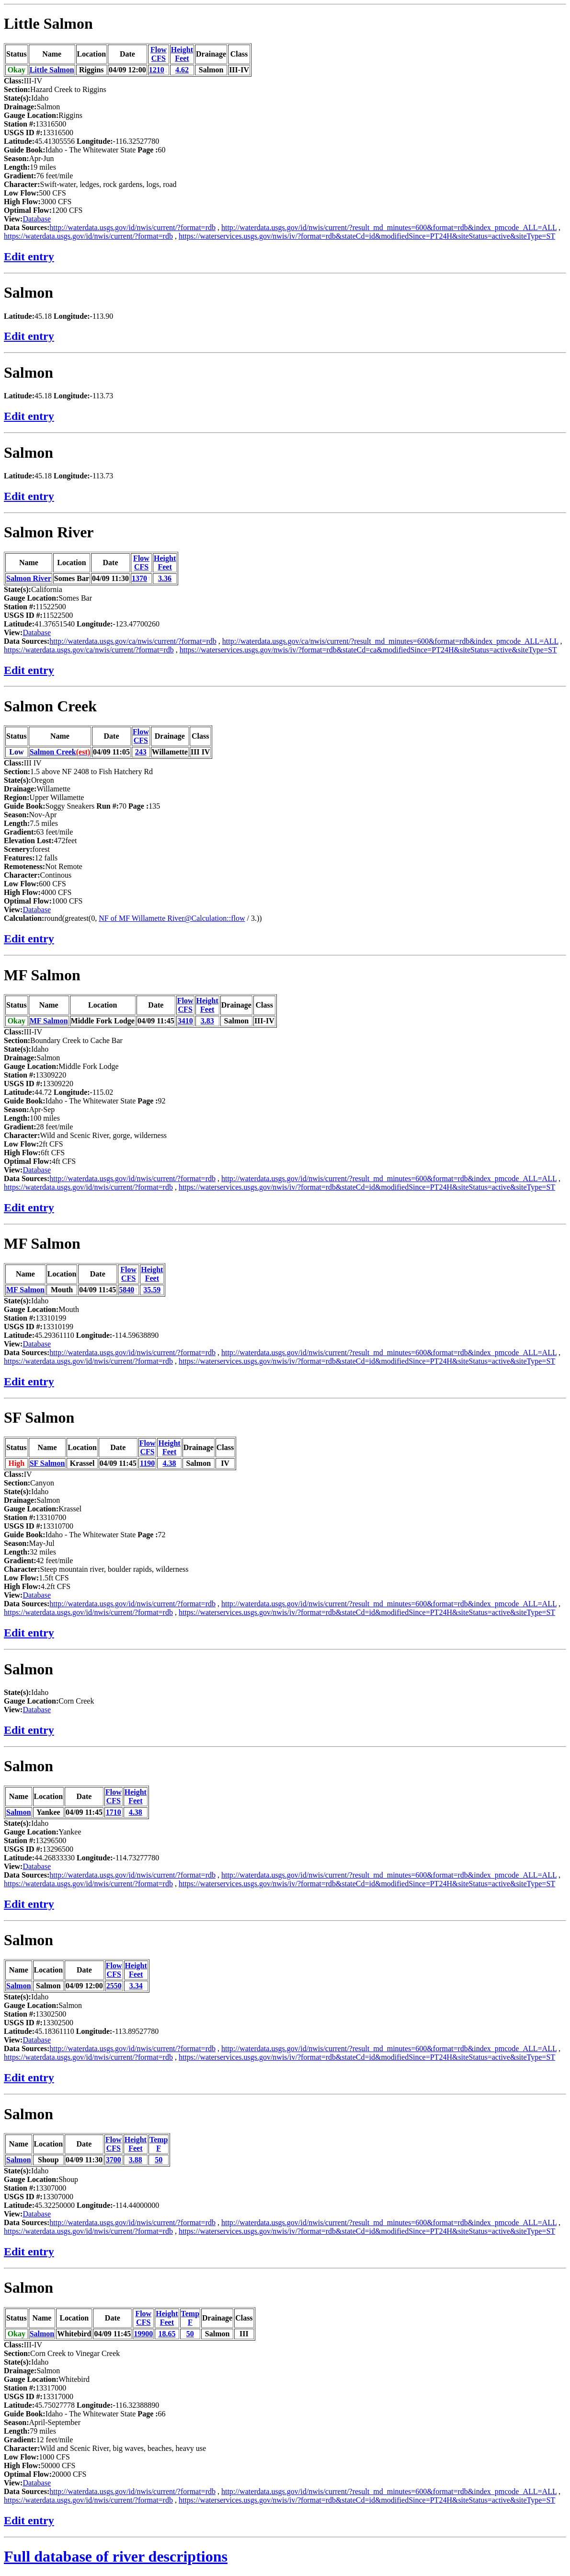 This screenshot has width=570, height=2576. I want to click on 1370, so click(139, 578).